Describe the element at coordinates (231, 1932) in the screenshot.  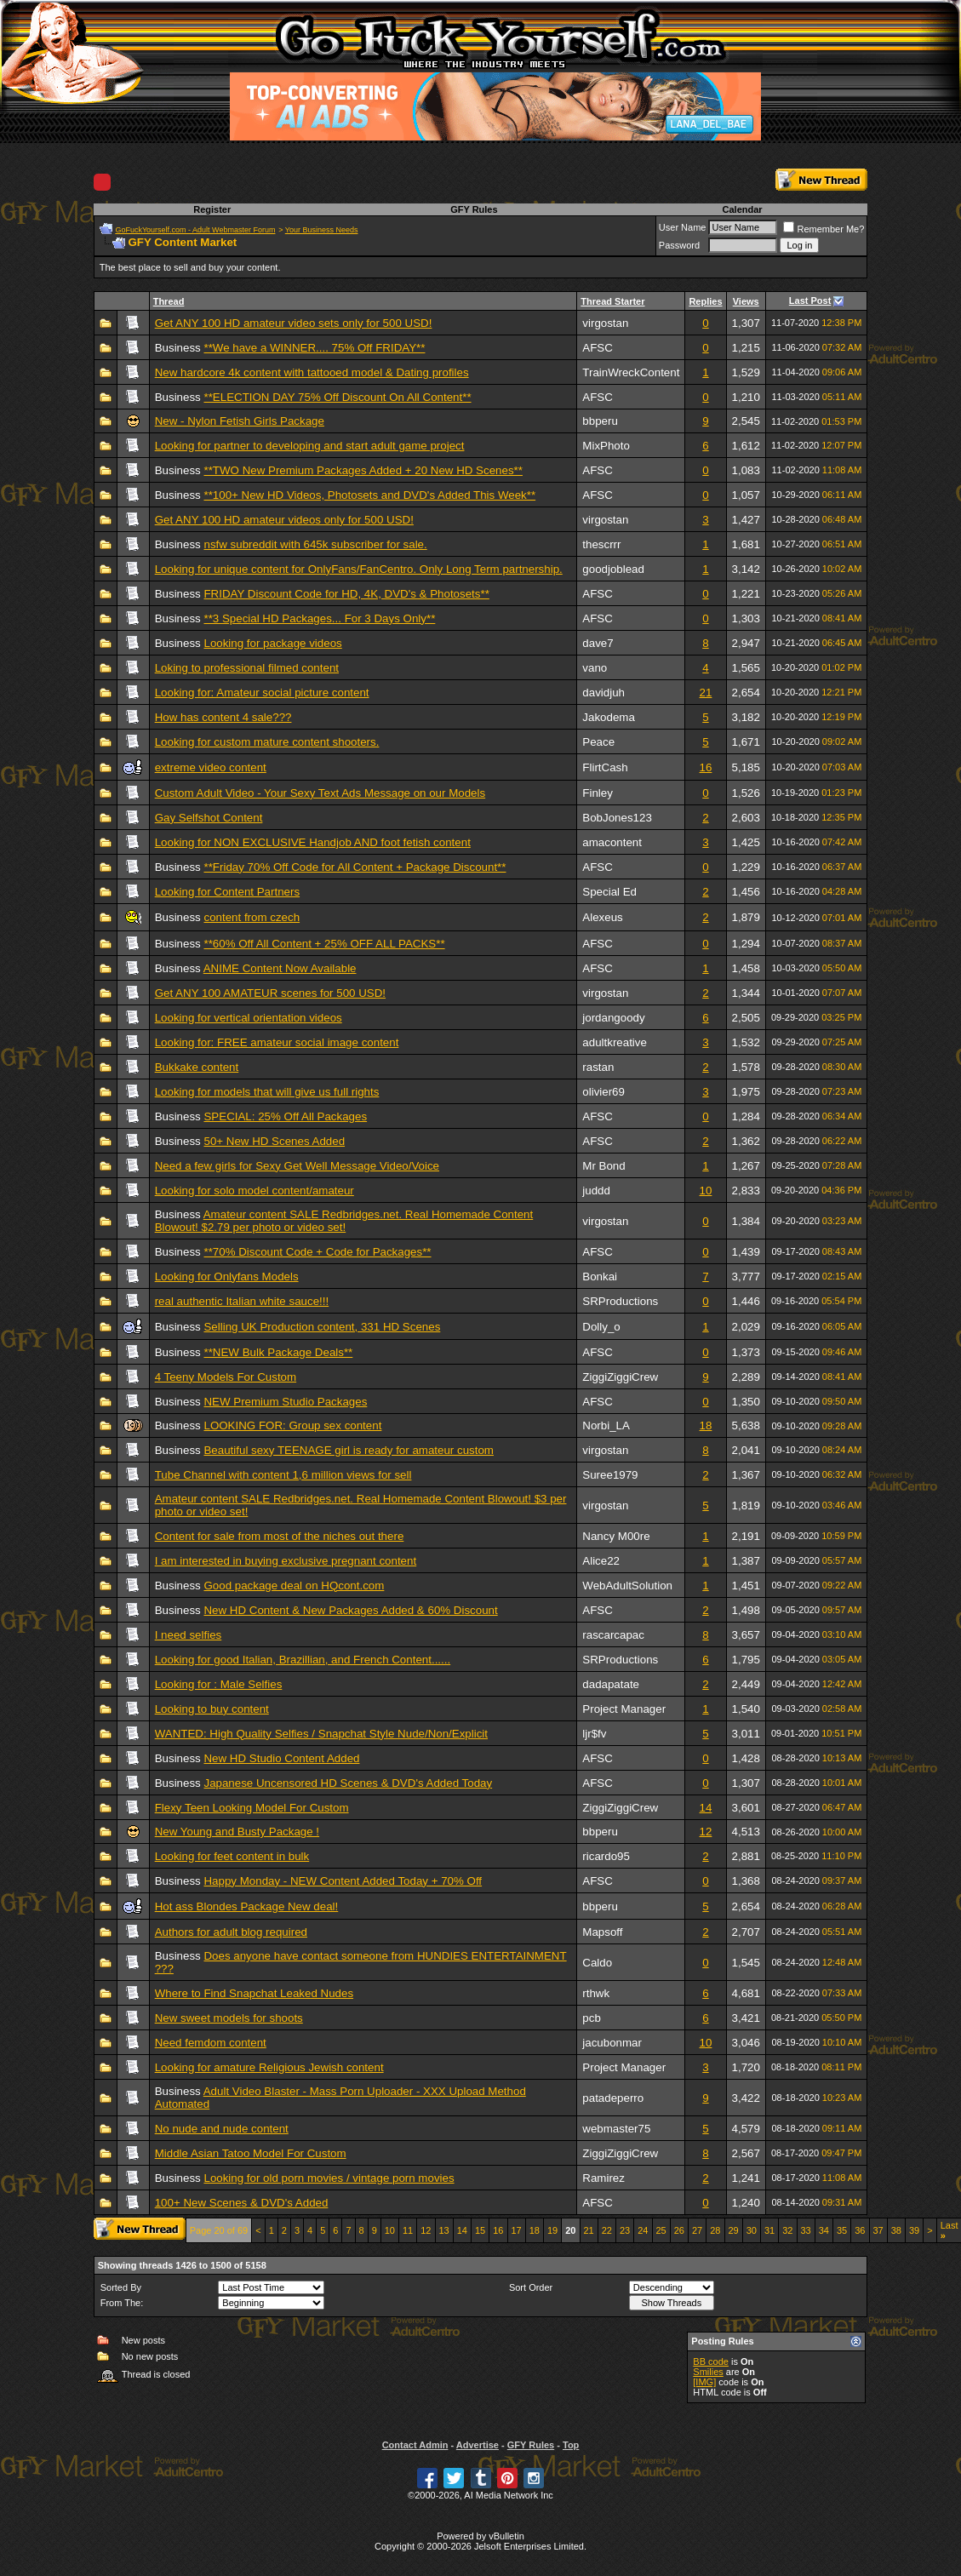
I see `Authors for adult blog required` at that location.